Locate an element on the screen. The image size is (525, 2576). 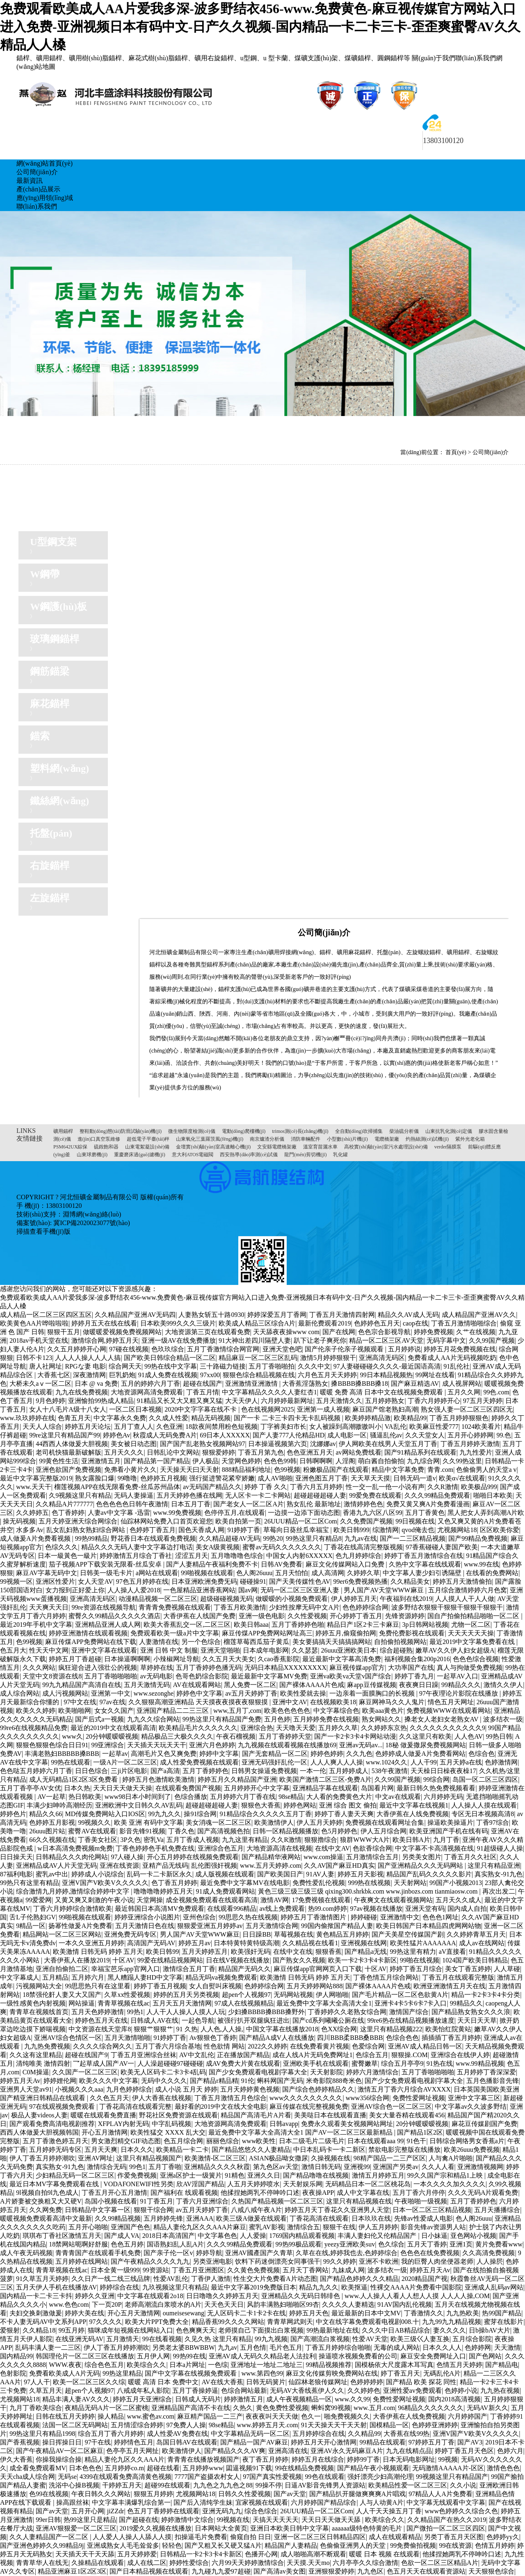
精品久久久无码人妻中文字幕边打电话 is located at coordinates (137, 1547).